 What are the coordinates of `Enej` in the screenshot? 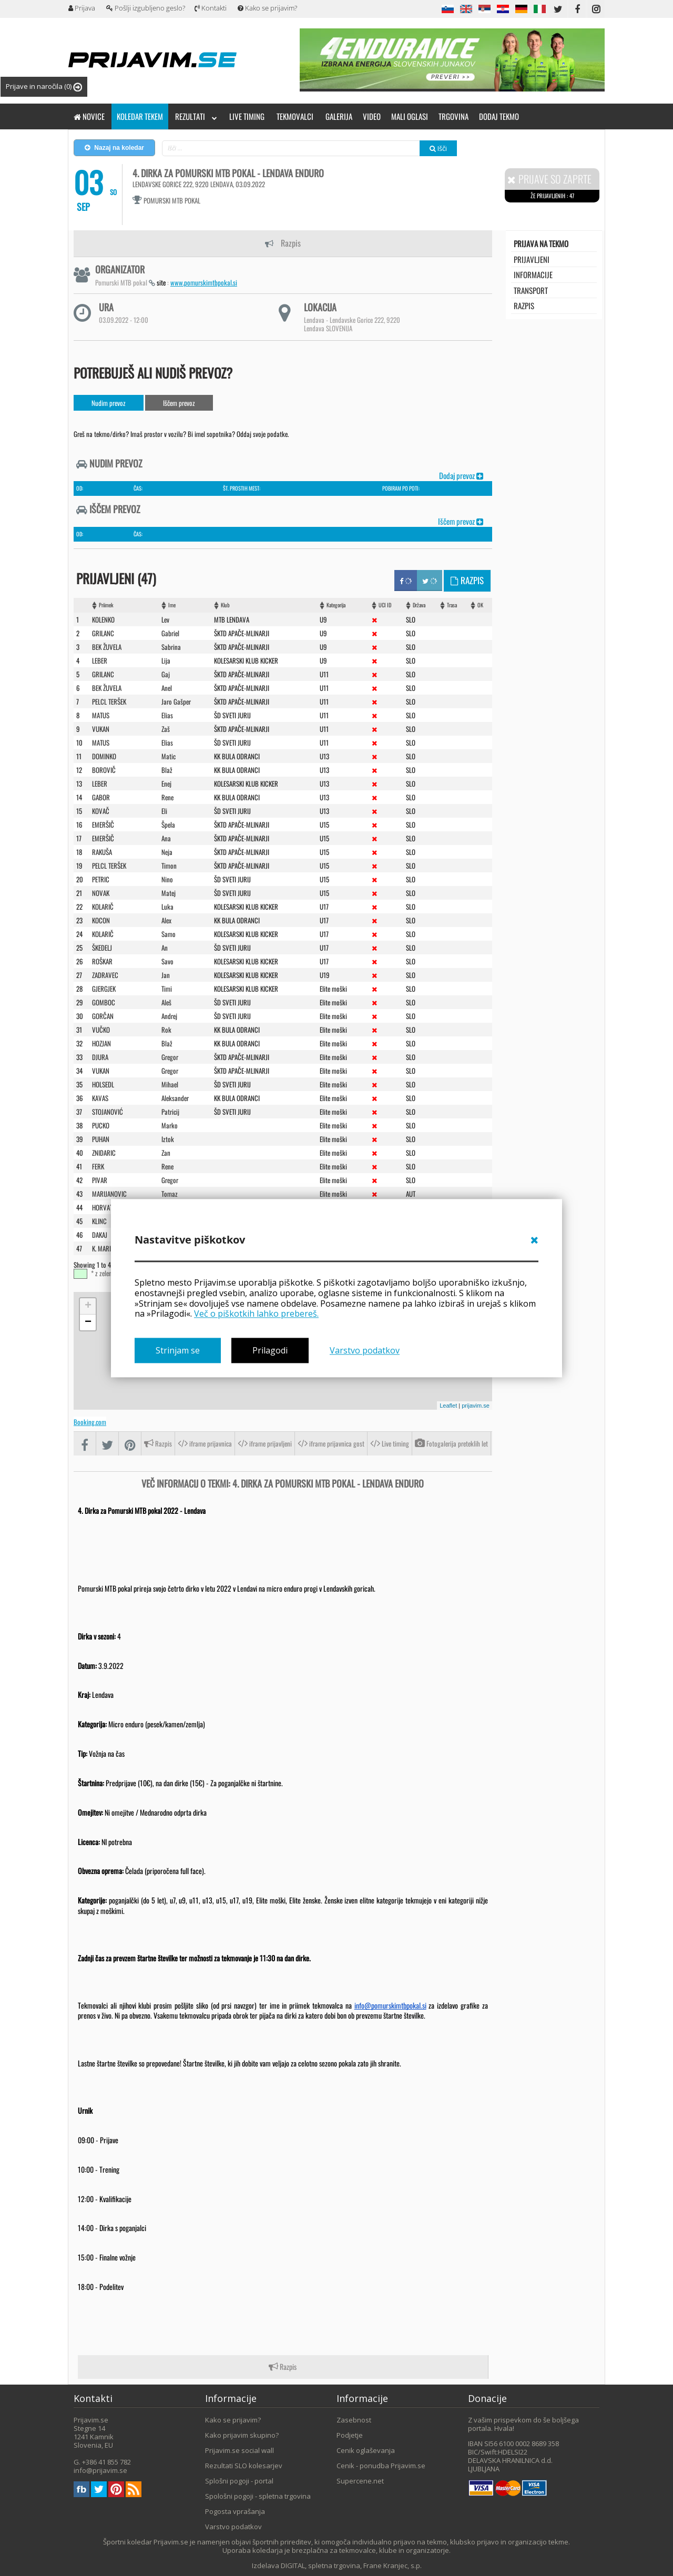 It's located at (166, 783).